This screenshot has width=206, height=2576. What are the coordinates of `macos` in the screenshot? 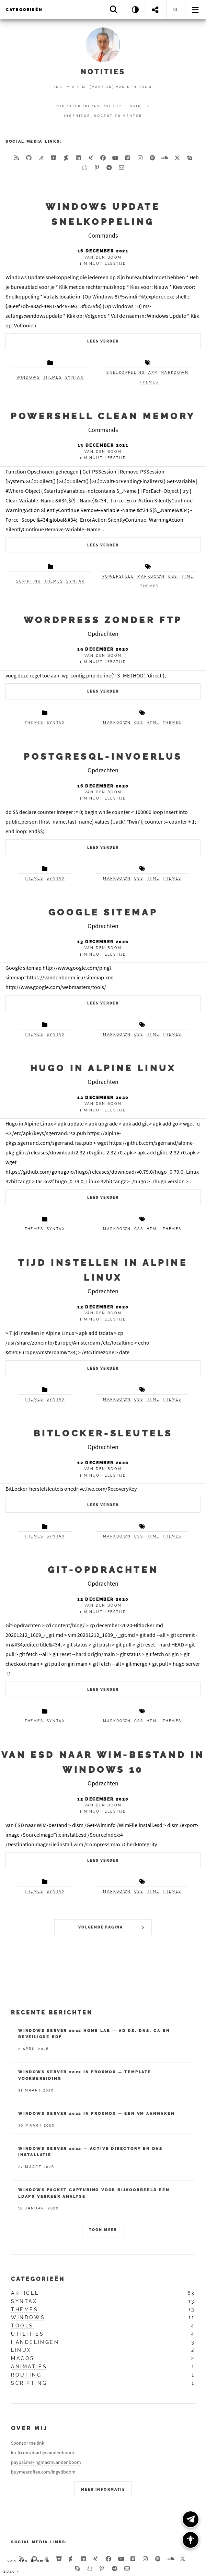 It's located at (23, 2358).